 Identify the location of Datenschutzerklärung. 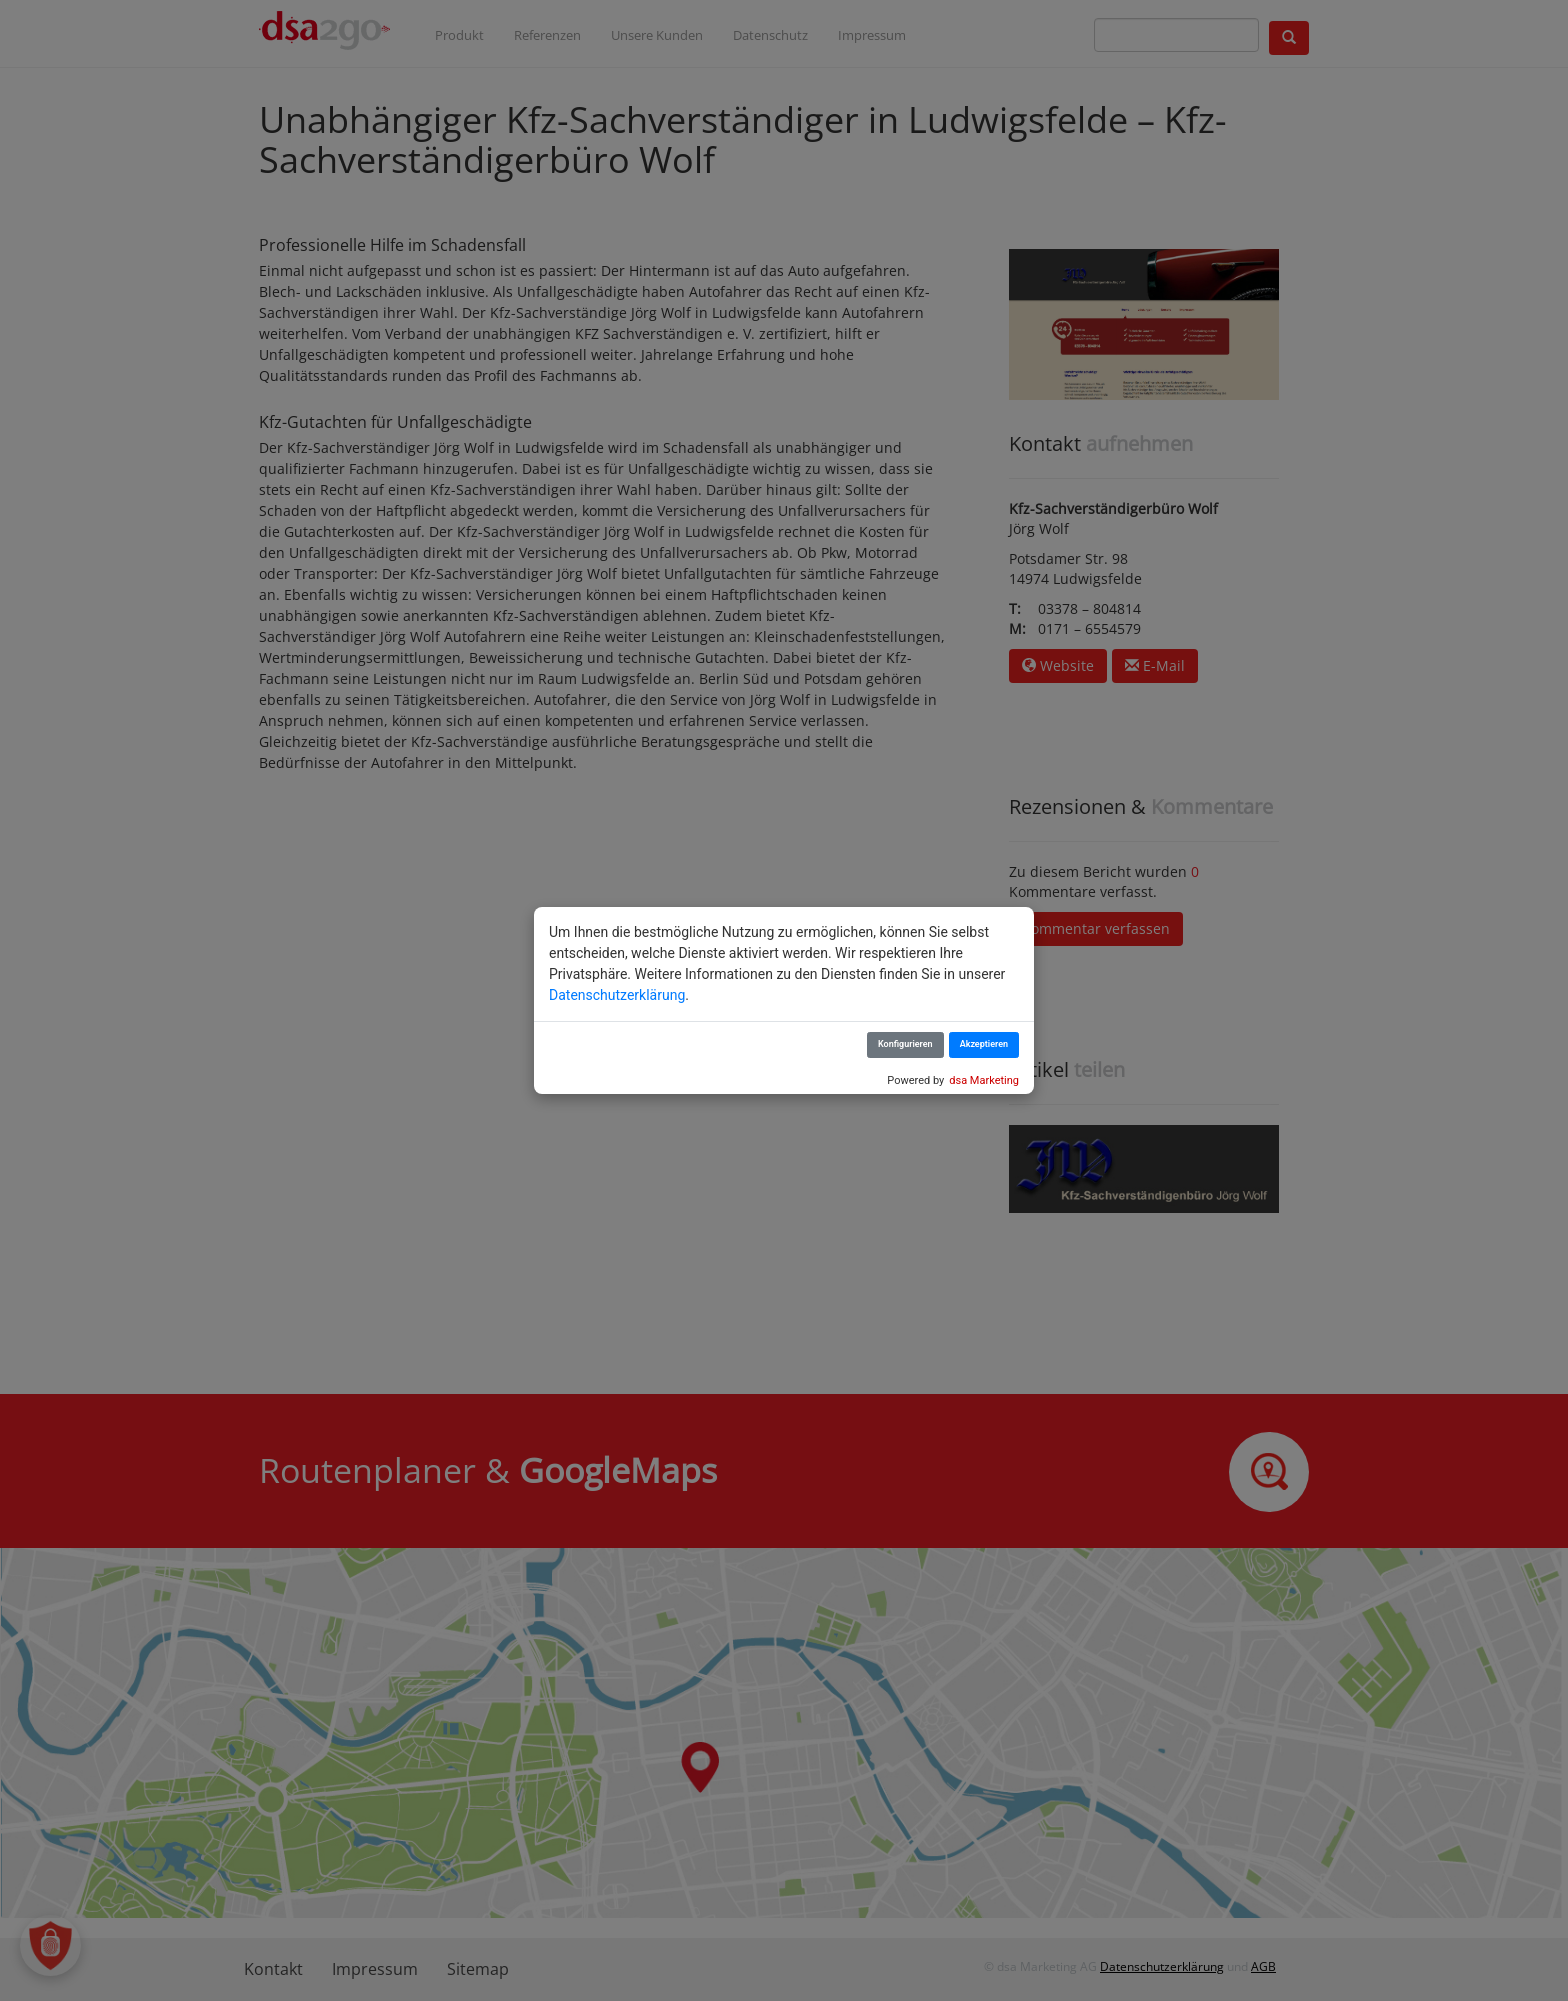
(617, 995).